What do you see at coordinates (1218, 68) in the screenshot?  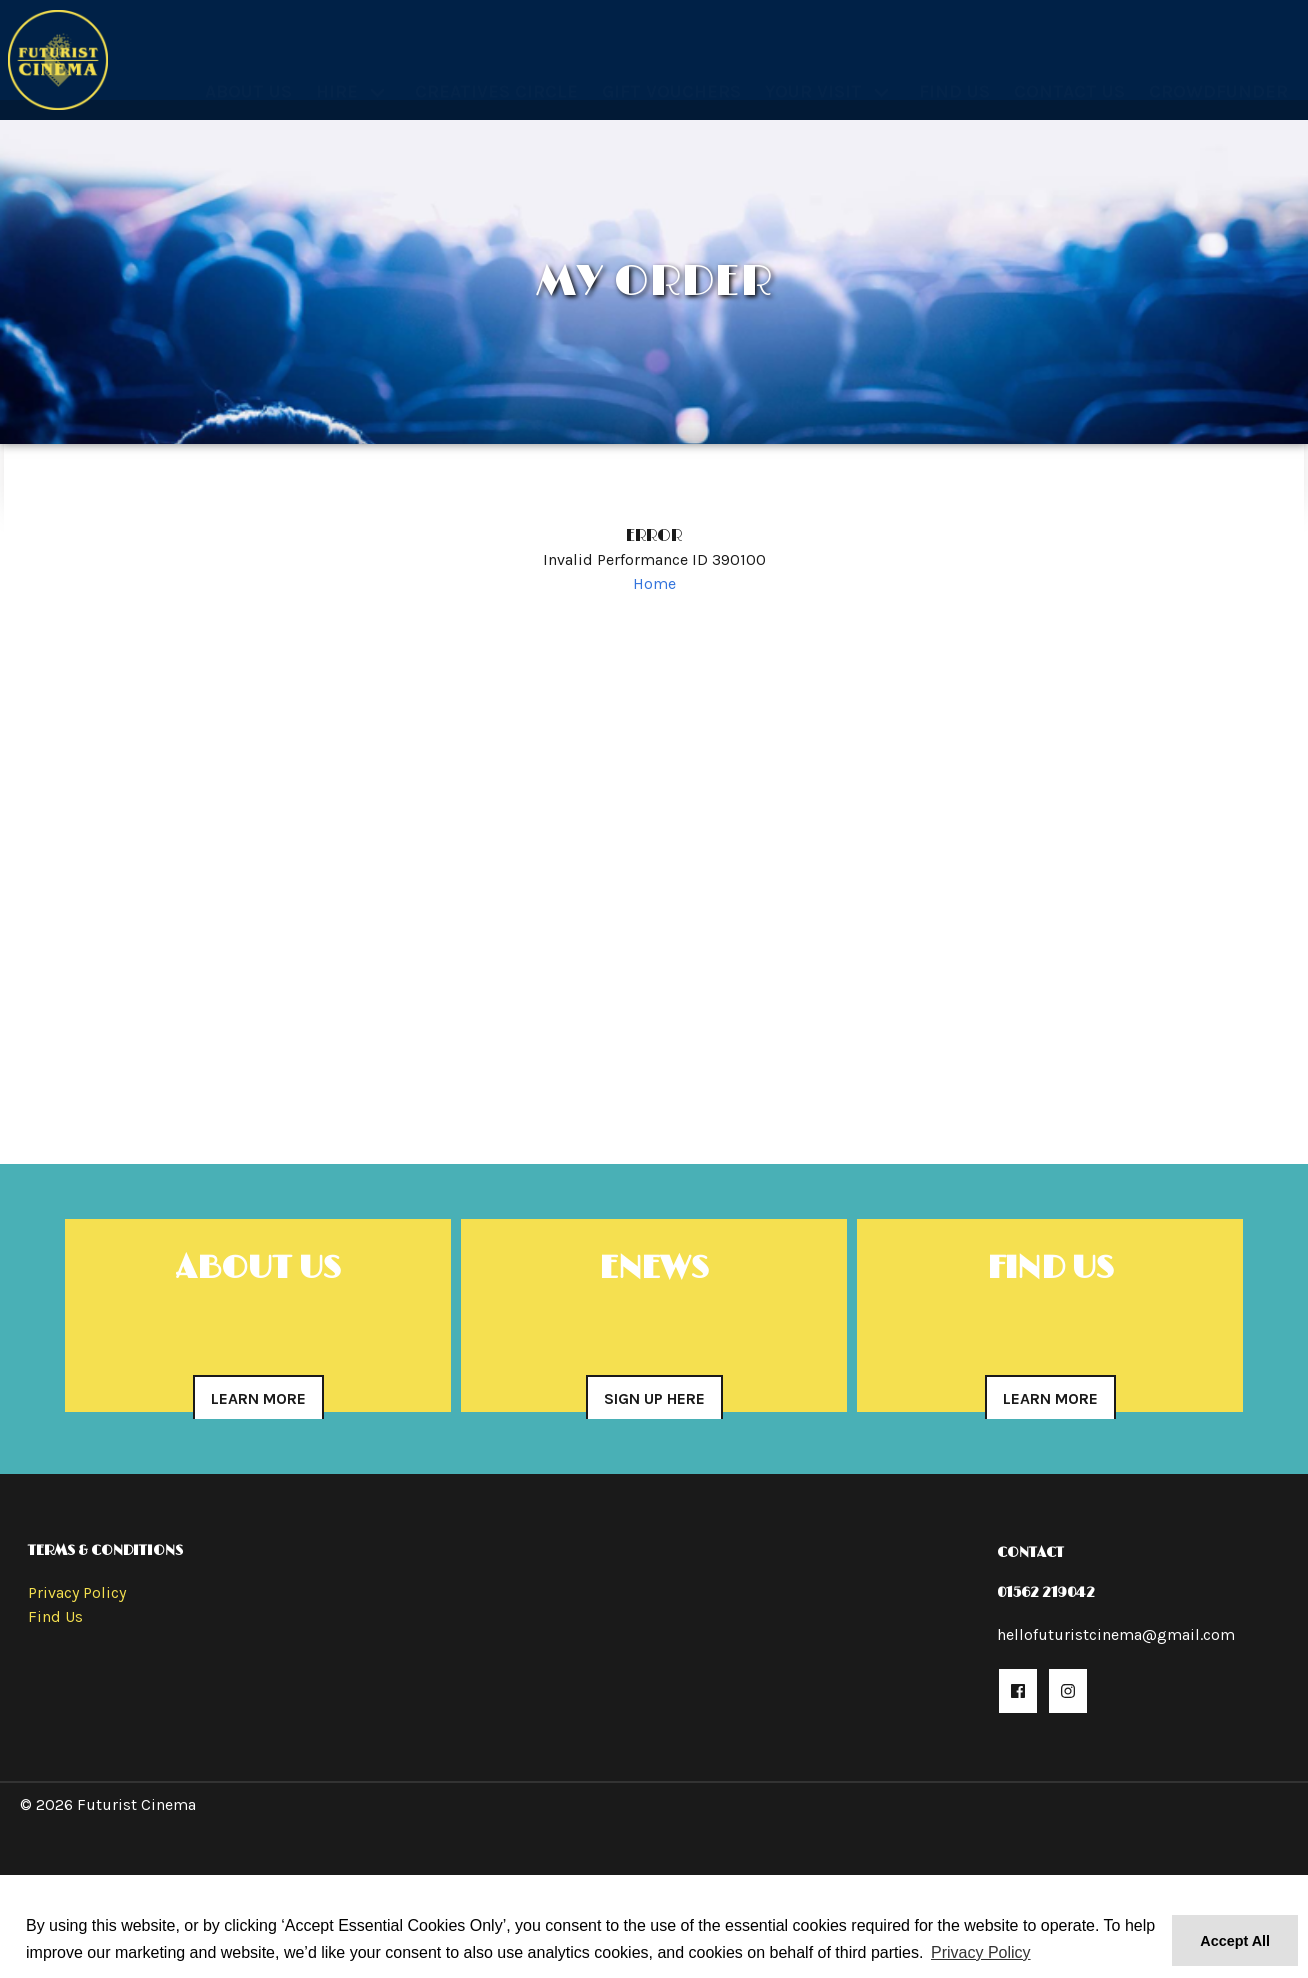 I see `Crowdfunder` at bounding box center [1218, 68].